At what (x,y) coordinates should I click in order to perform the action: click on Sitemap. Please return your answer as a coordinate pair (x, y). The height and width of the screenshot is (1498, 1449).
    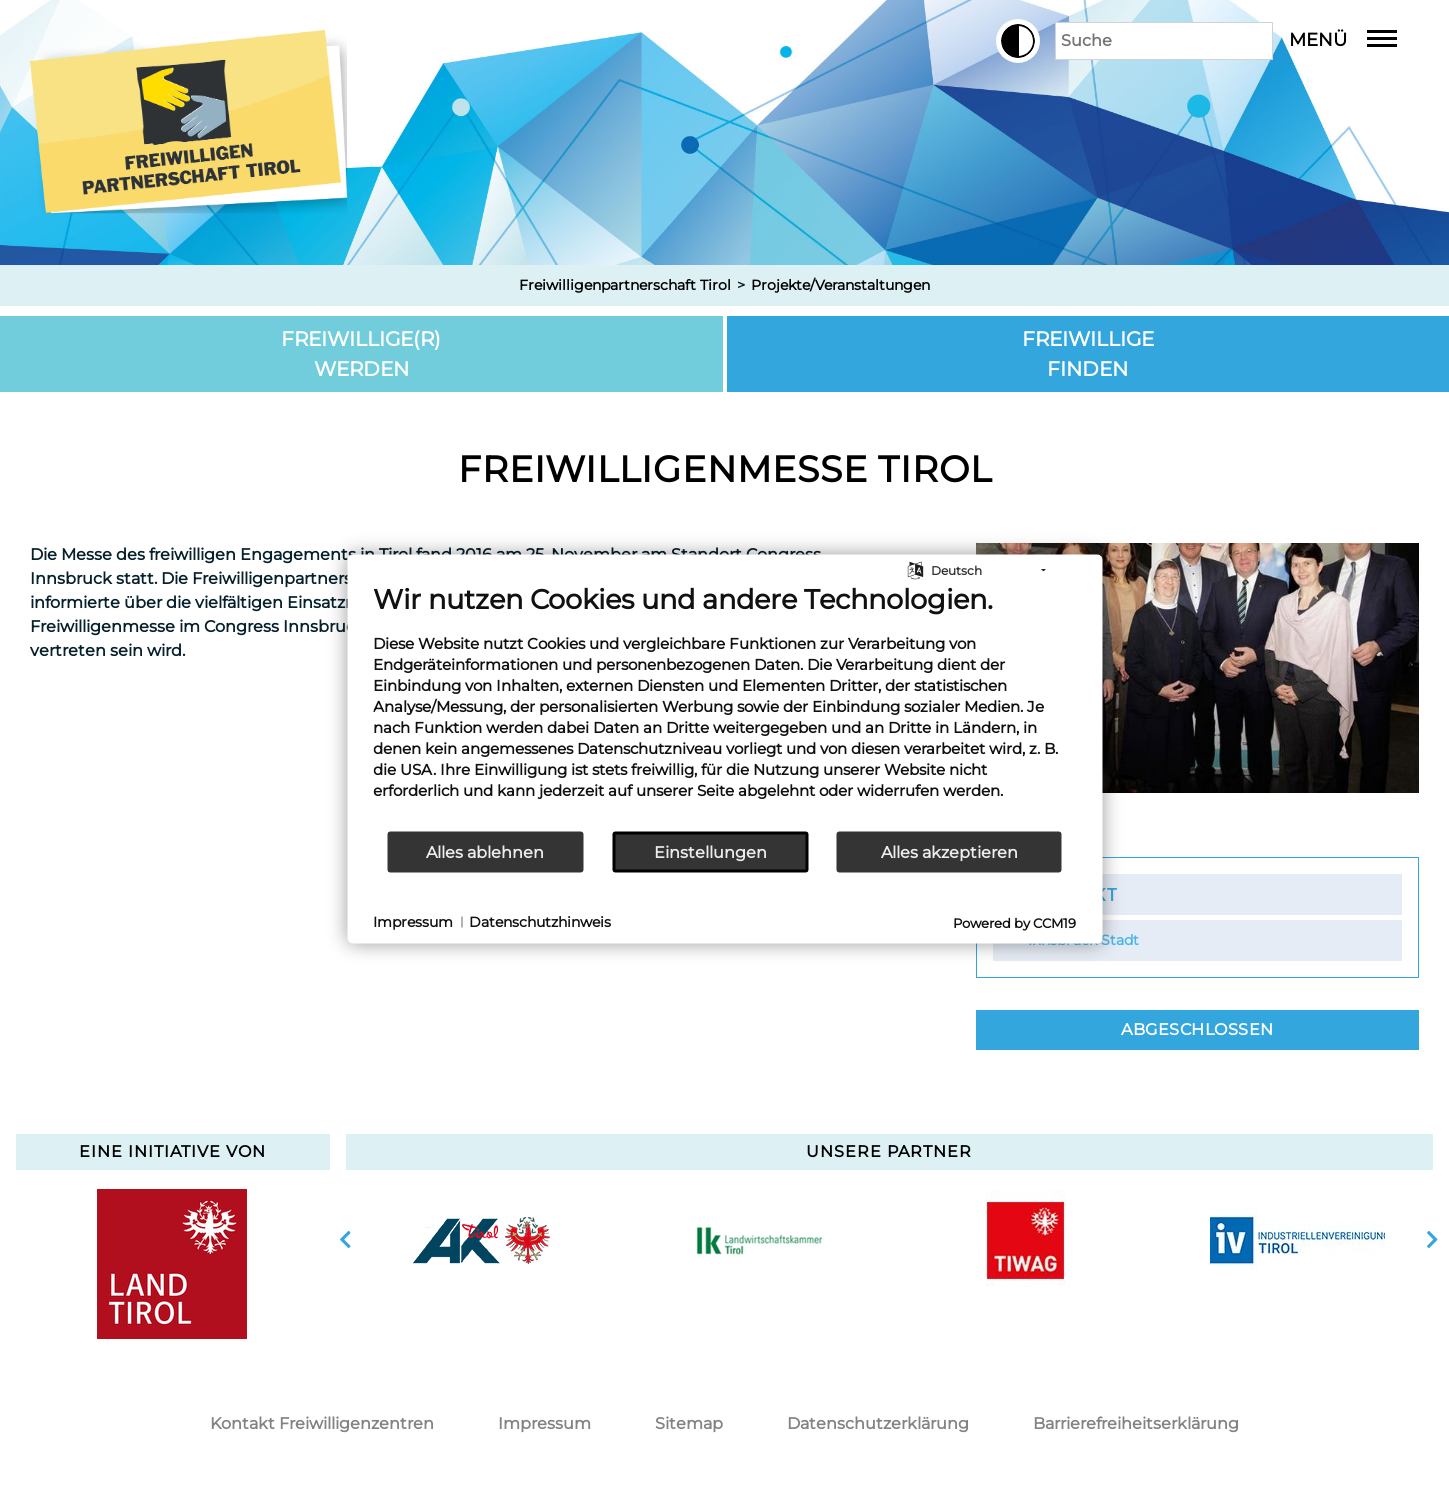
    Looking at the image, I should click on (689, 1423).